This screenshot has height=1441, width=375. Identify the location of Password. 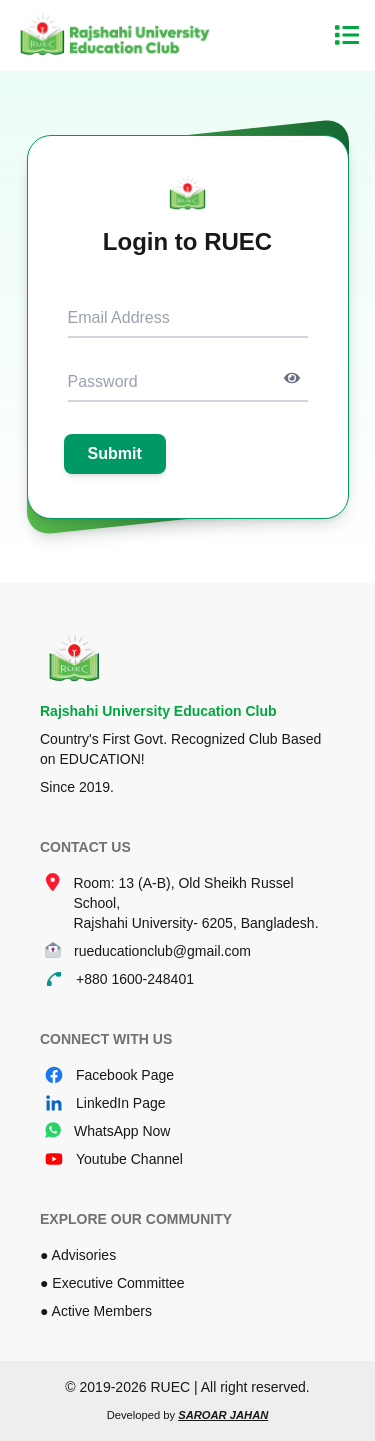
(103, 381).